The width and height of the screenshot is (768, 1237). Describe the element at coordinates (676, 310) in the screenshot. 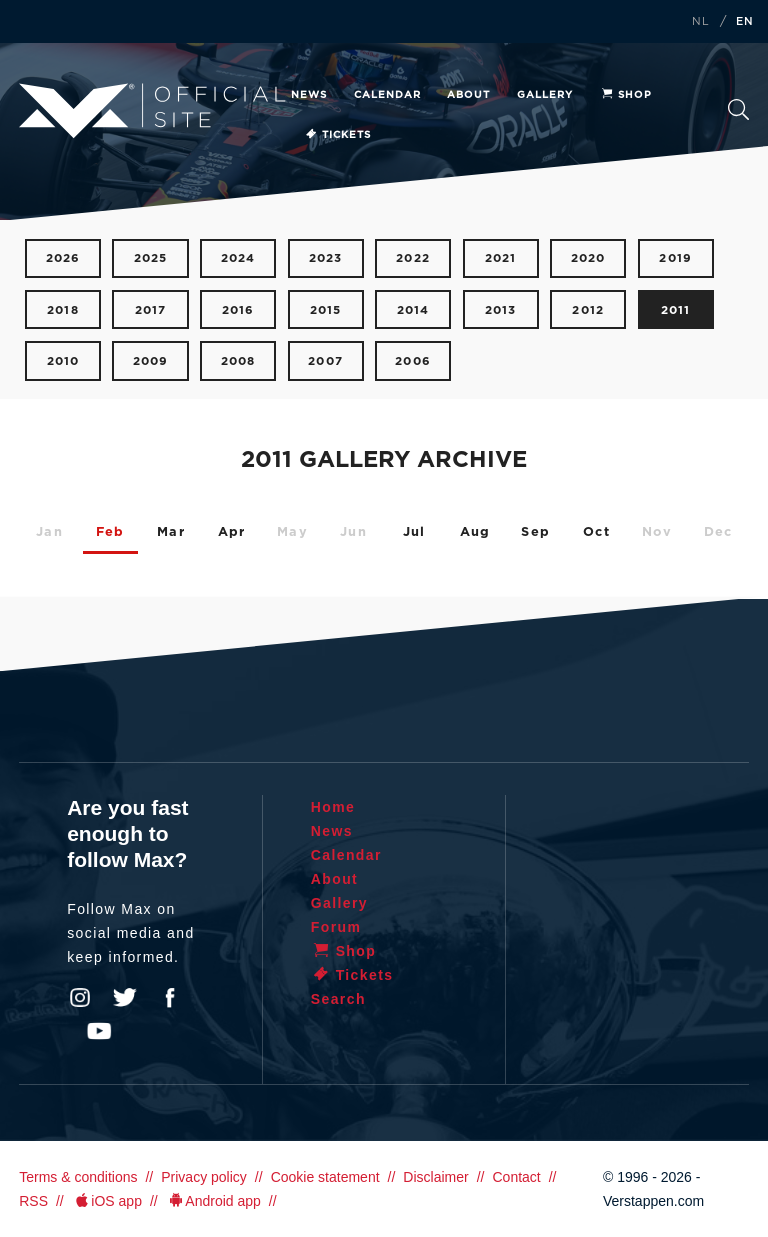

I see `2011` at that location.